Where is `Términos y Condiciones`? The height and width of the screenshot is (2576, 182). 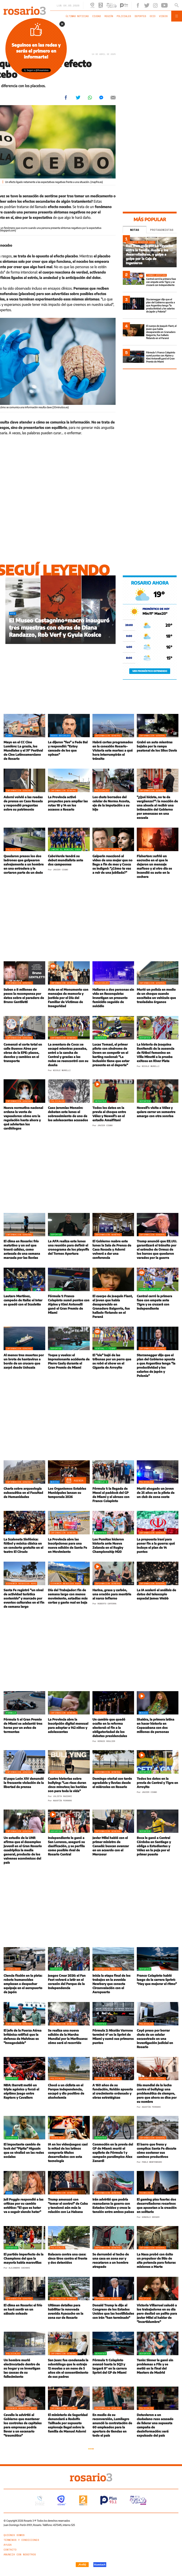
Términos y Condiciones is located at coordinates (21, 2540).